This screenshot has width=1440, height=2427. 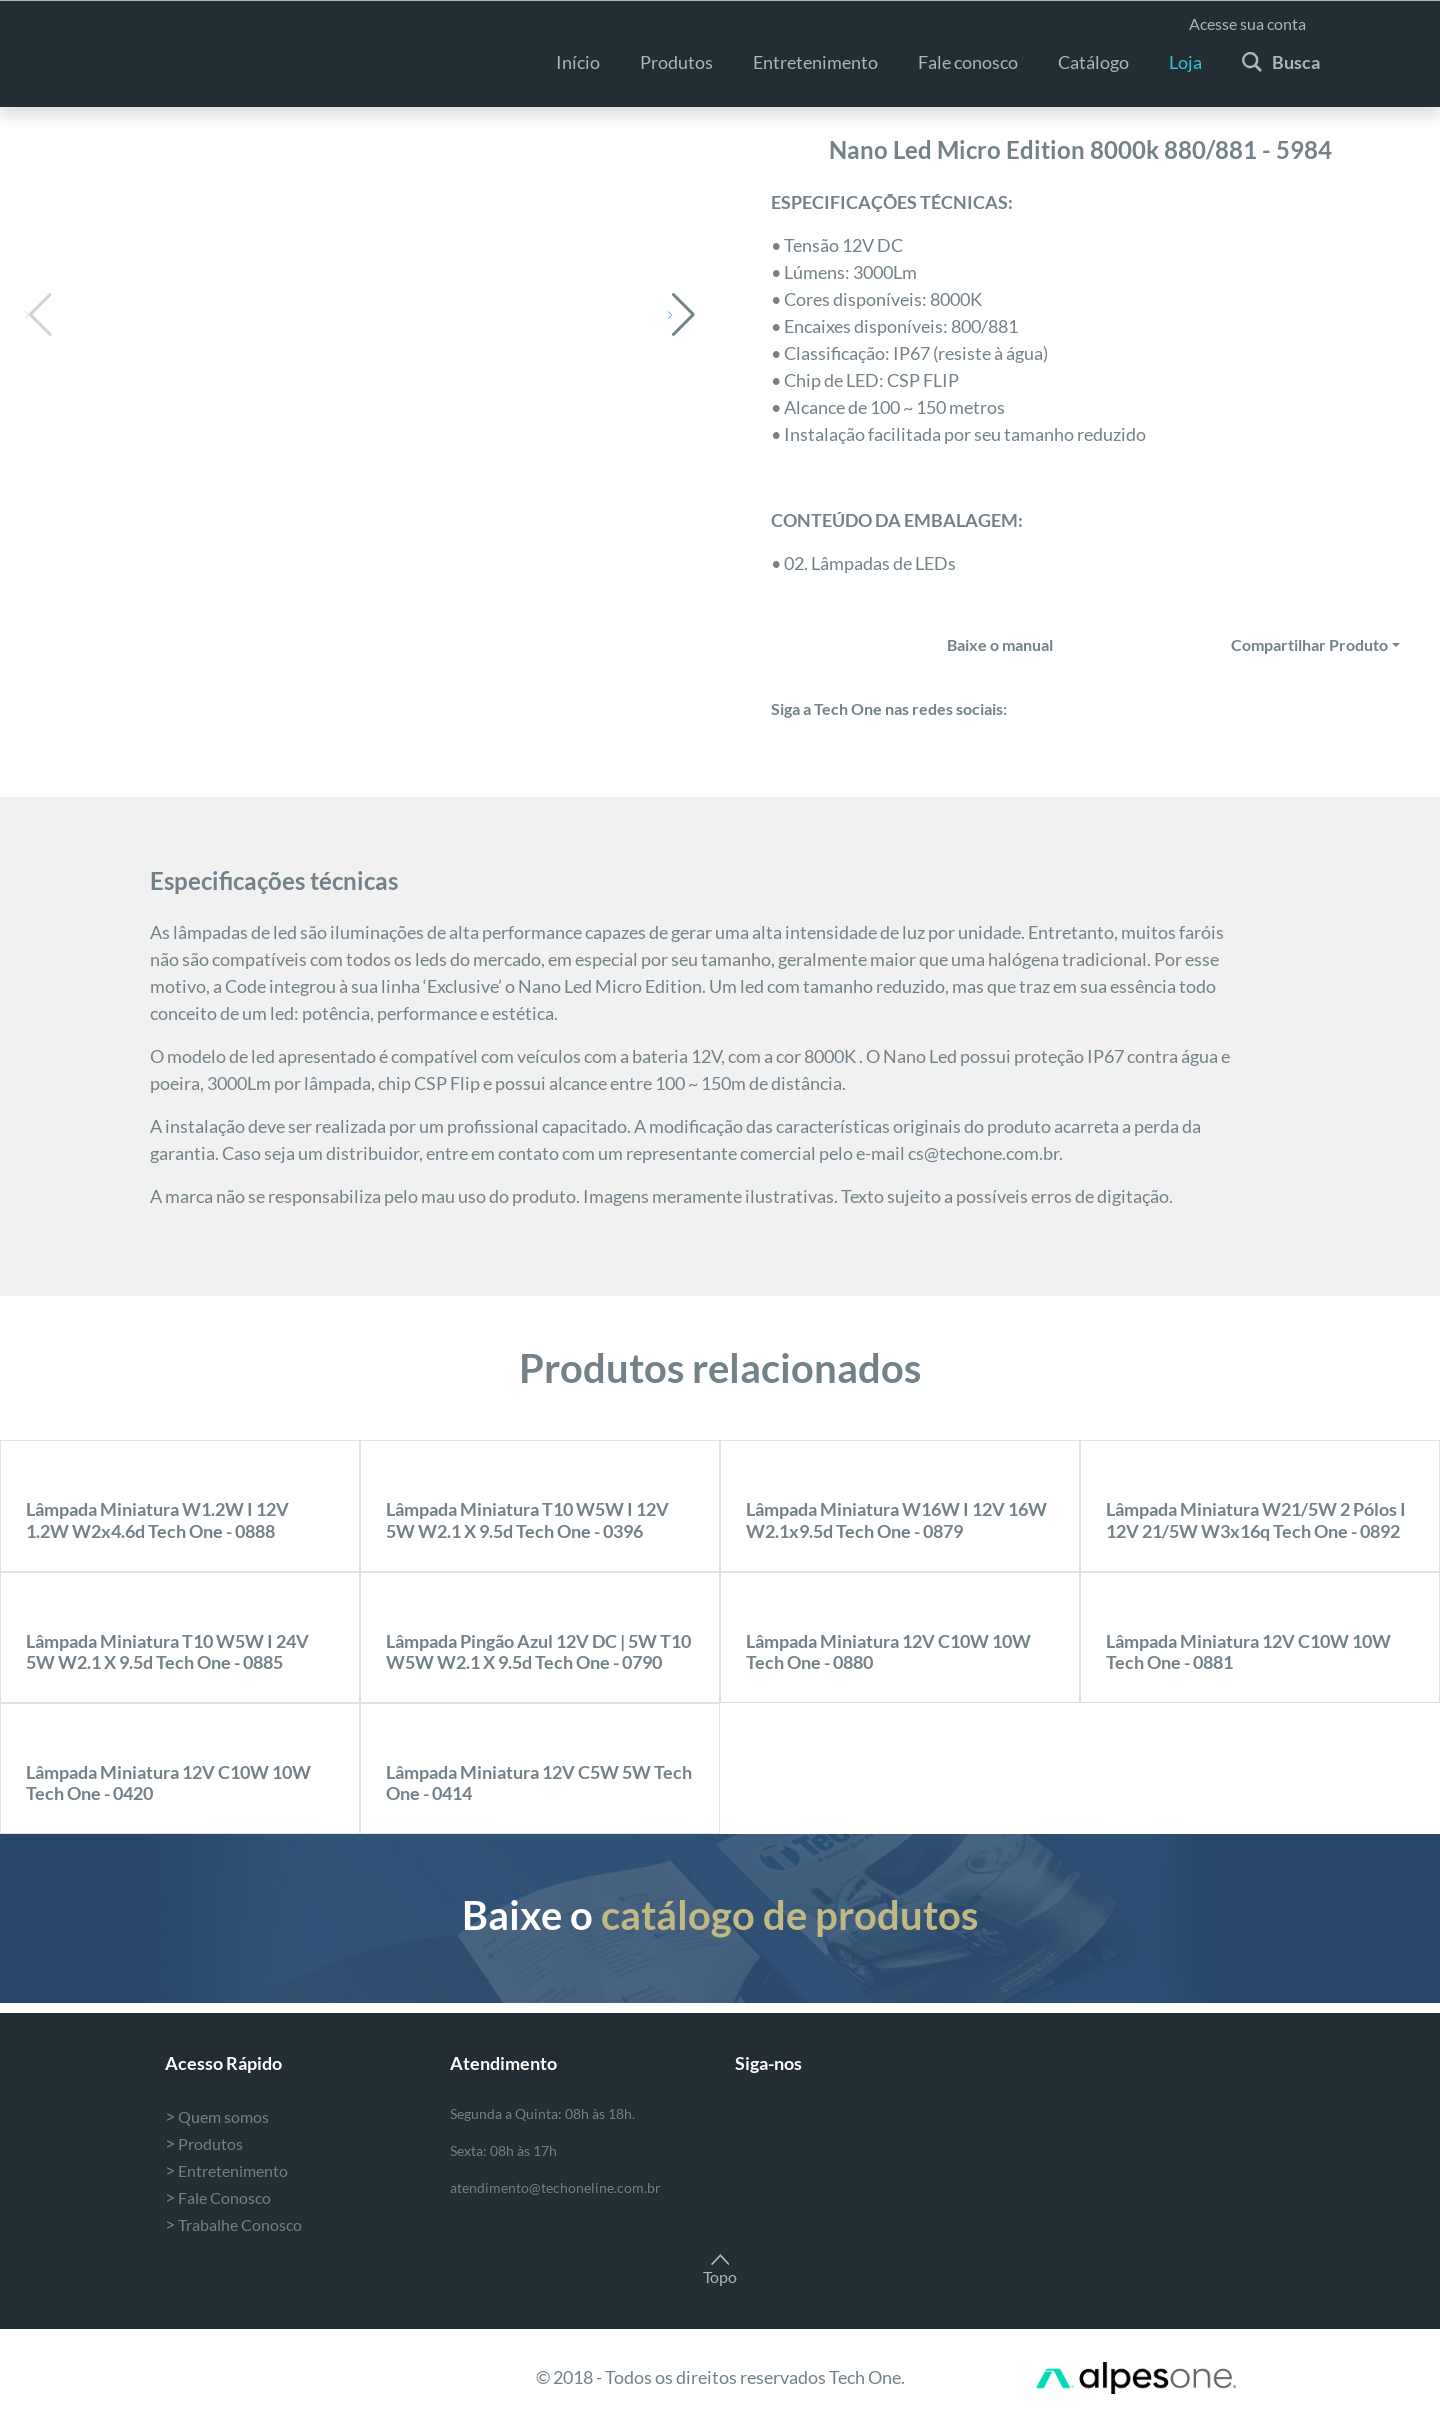 What do you see at coordinates (681, 315) in the screenshot?
I see `[button]` at bounding box center [681, 315].